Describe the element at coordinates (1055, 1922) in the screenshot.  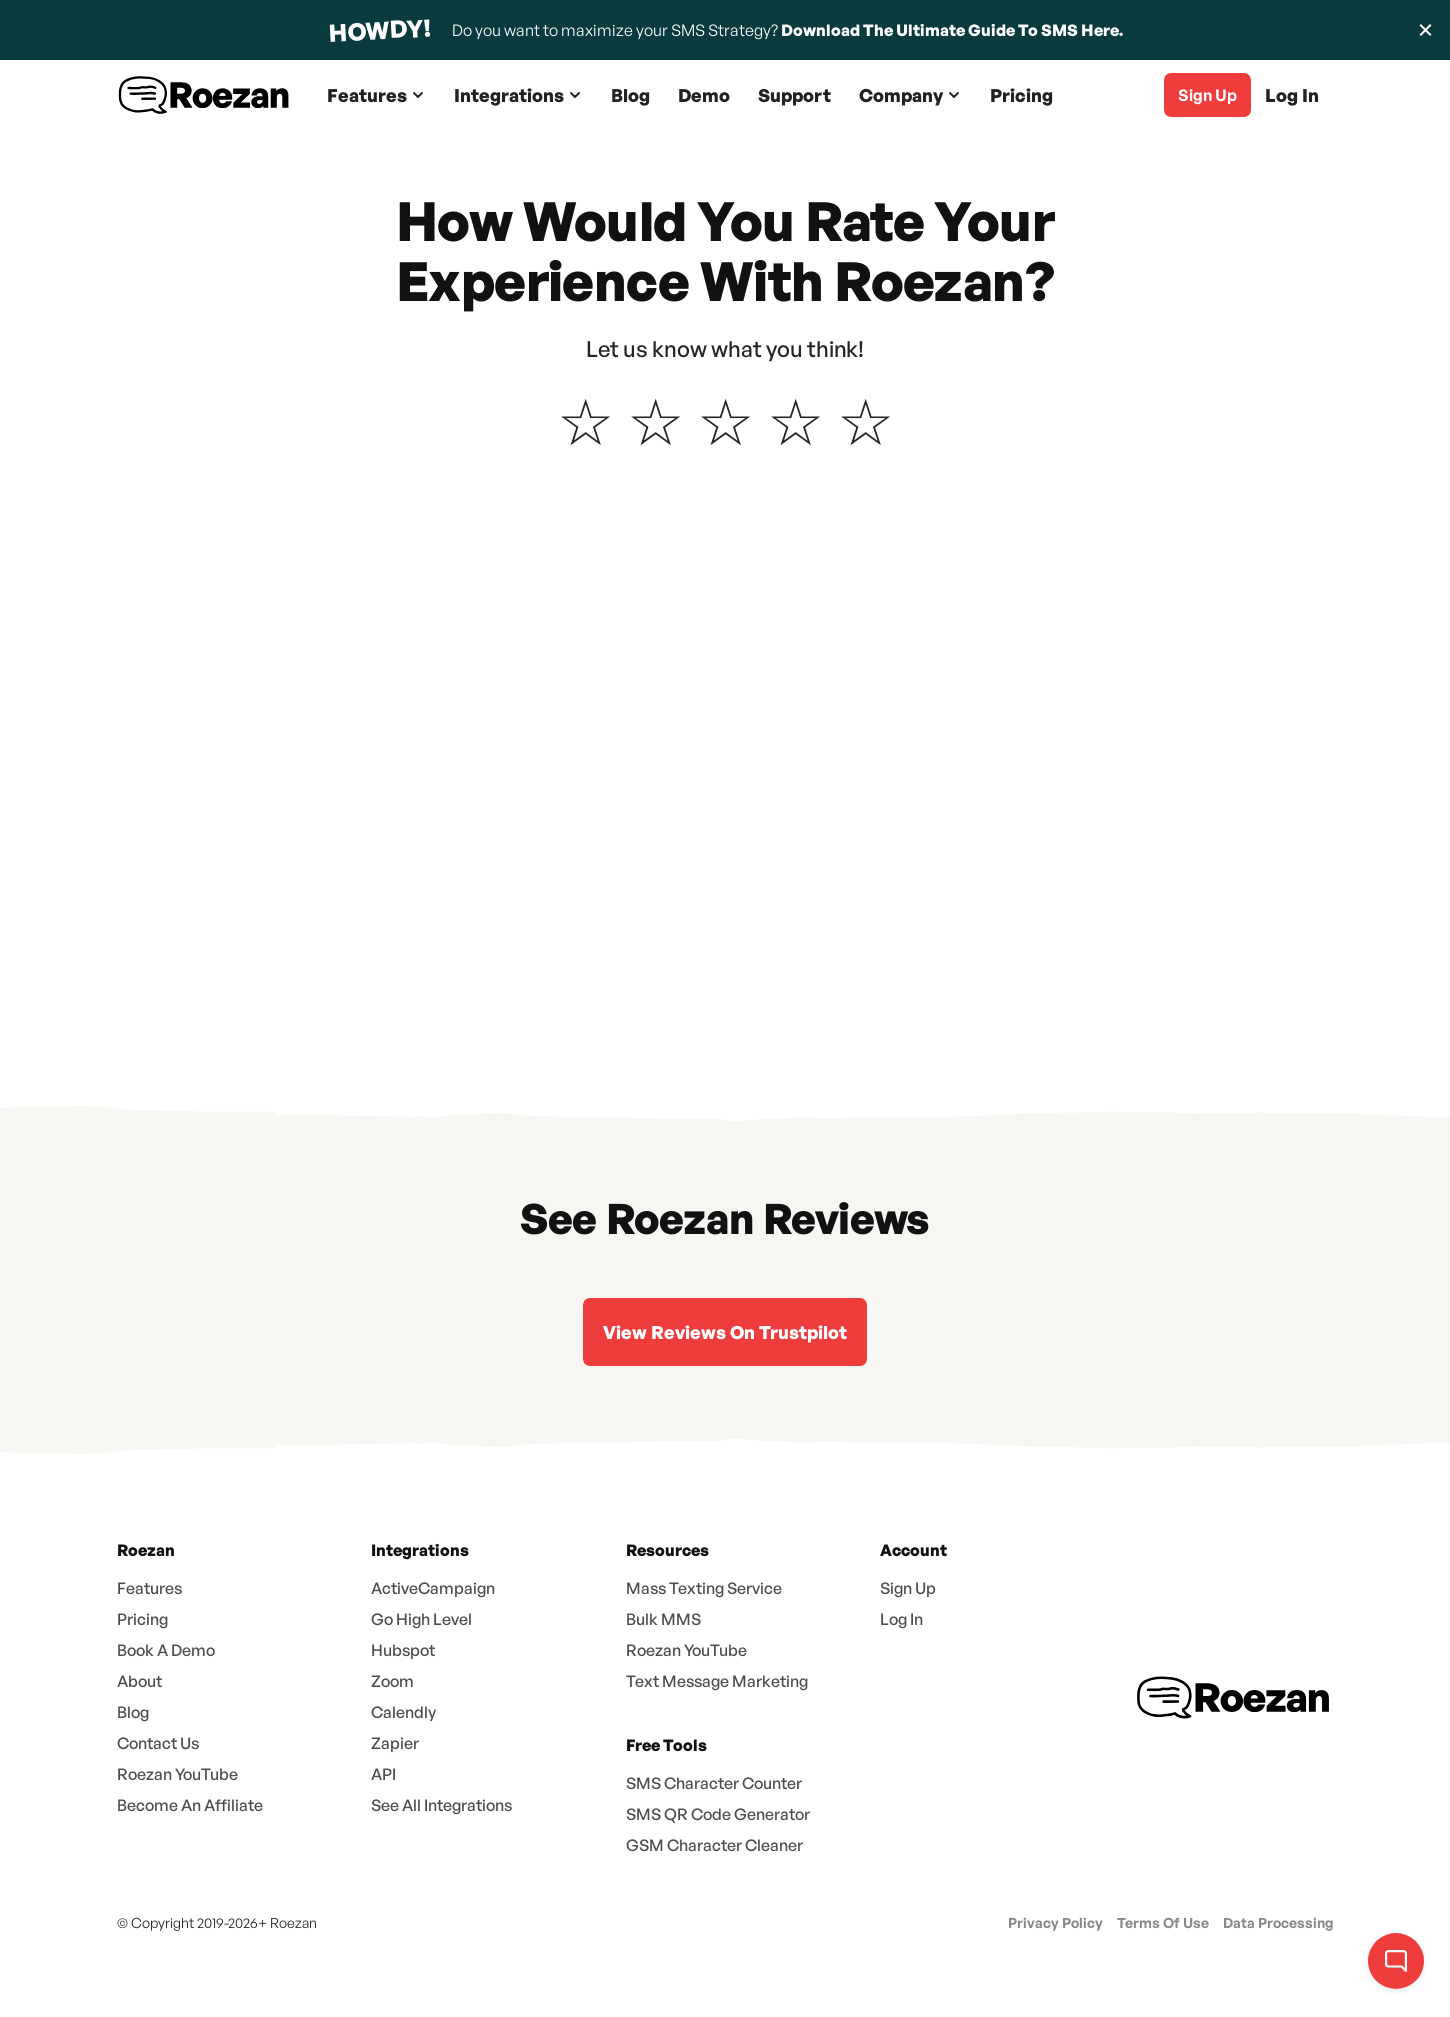
I see `Privacy Policy` at that location.